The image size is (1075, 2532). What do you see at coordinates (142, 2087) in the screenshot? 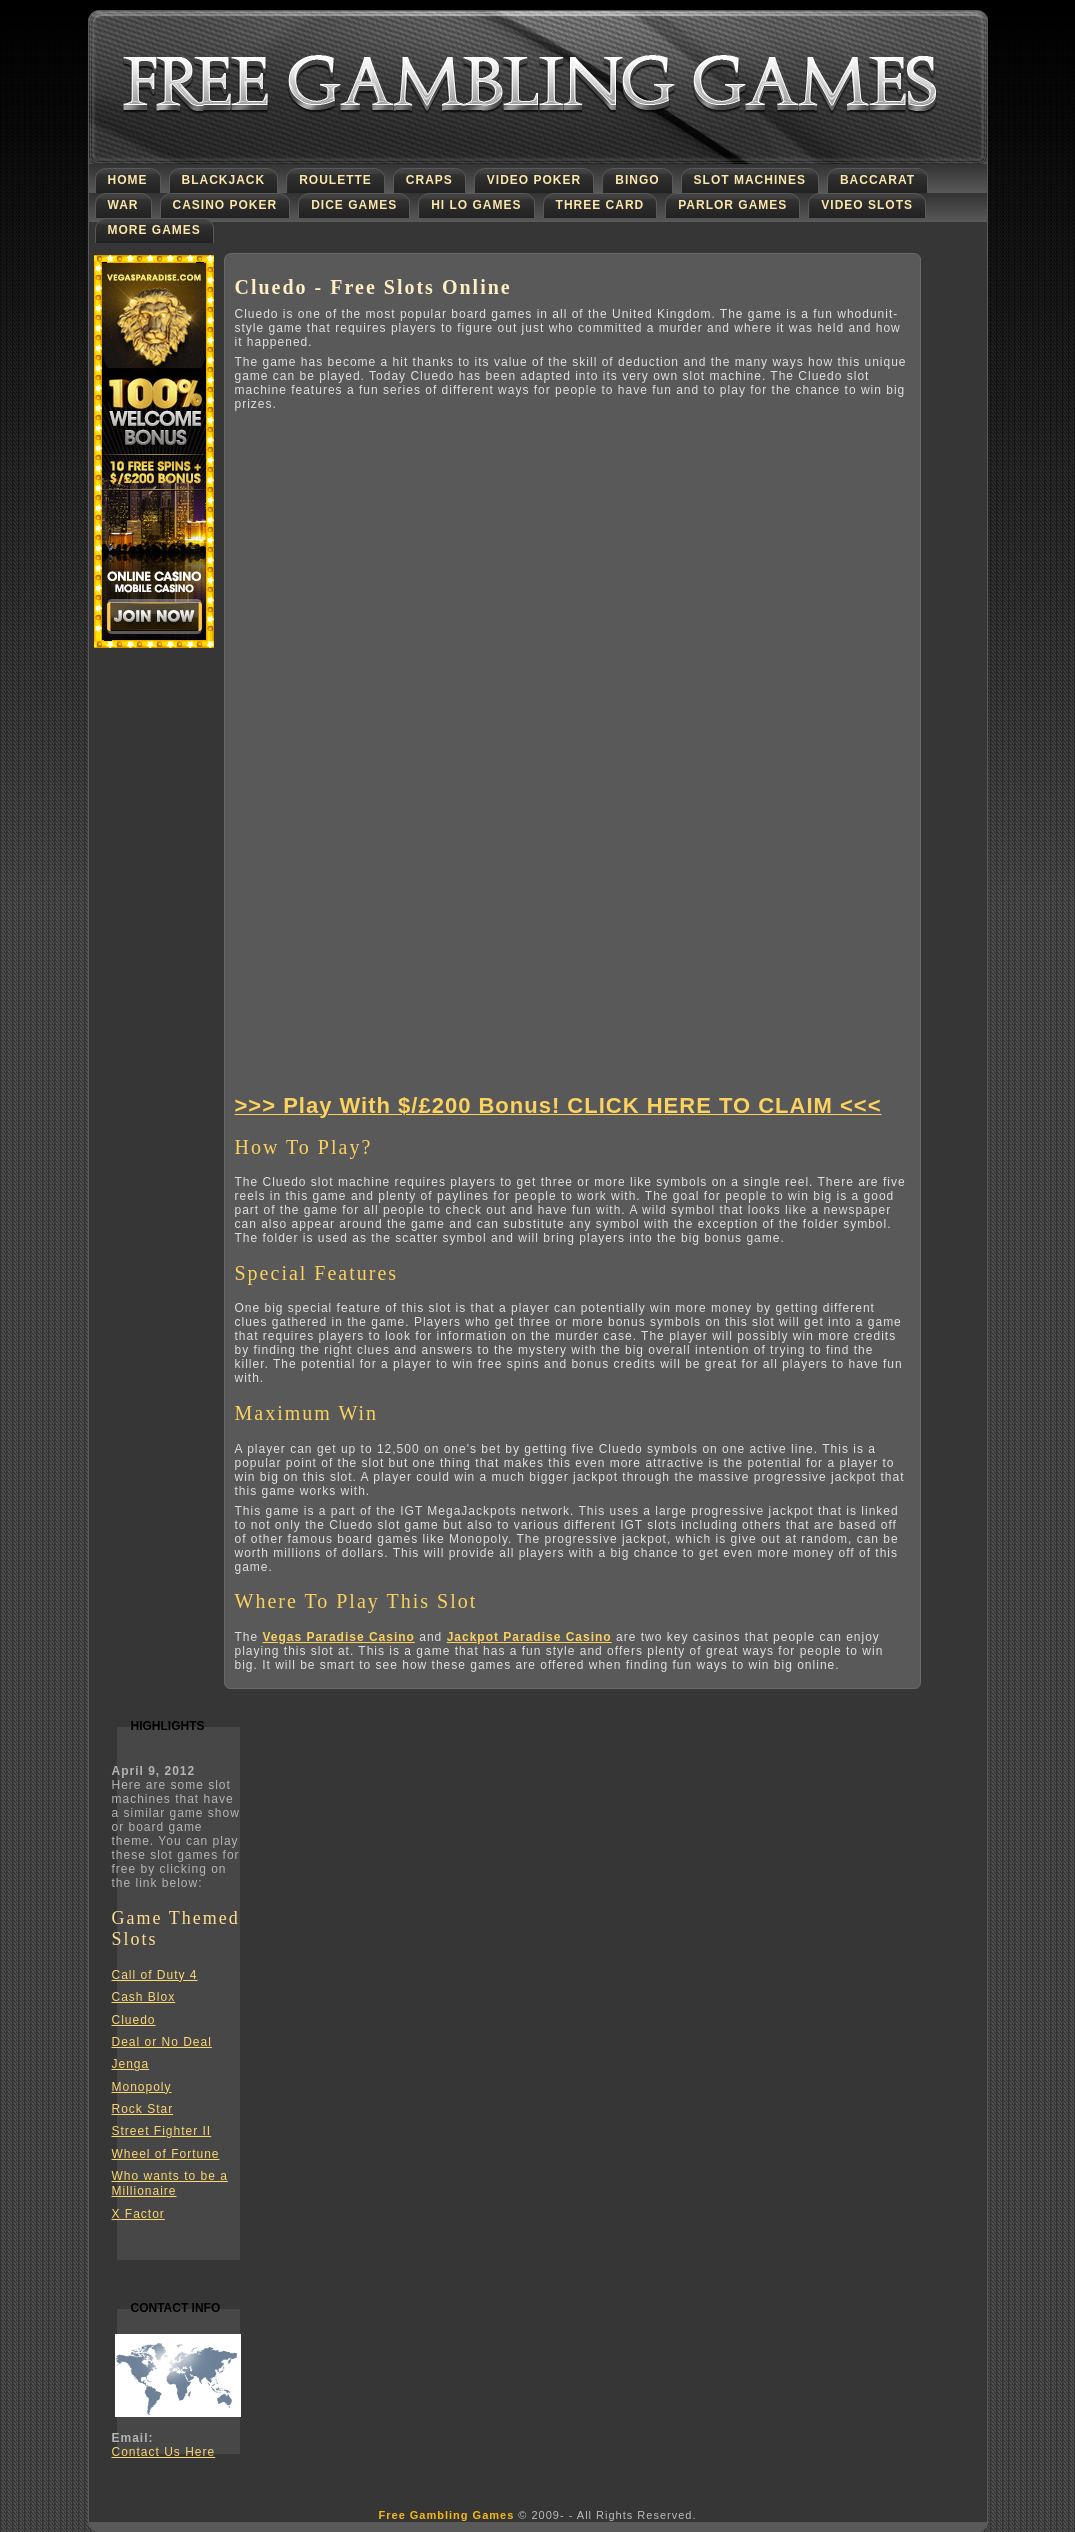
I see `Monopoly` at bounding box center [142, 2087].